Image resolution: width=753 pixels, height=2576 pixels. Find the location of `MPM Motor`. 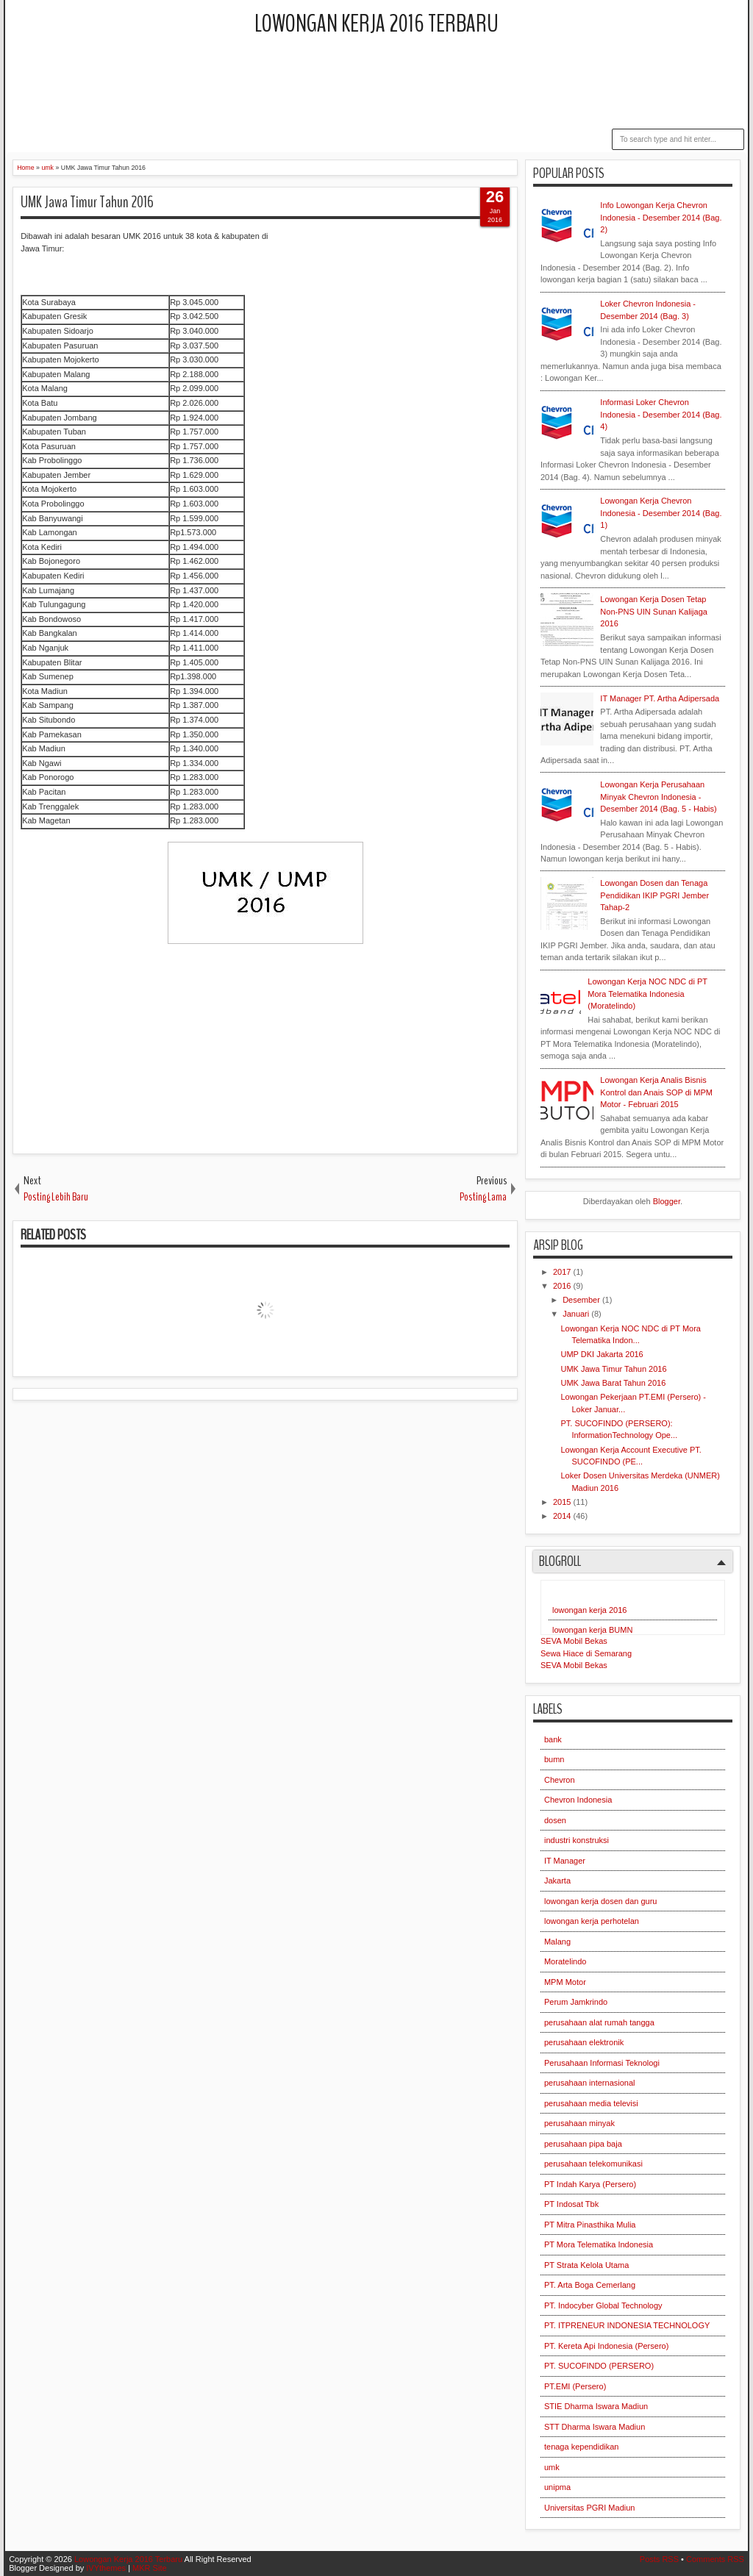

MPM Motor is located at coordinates (565, 1982).